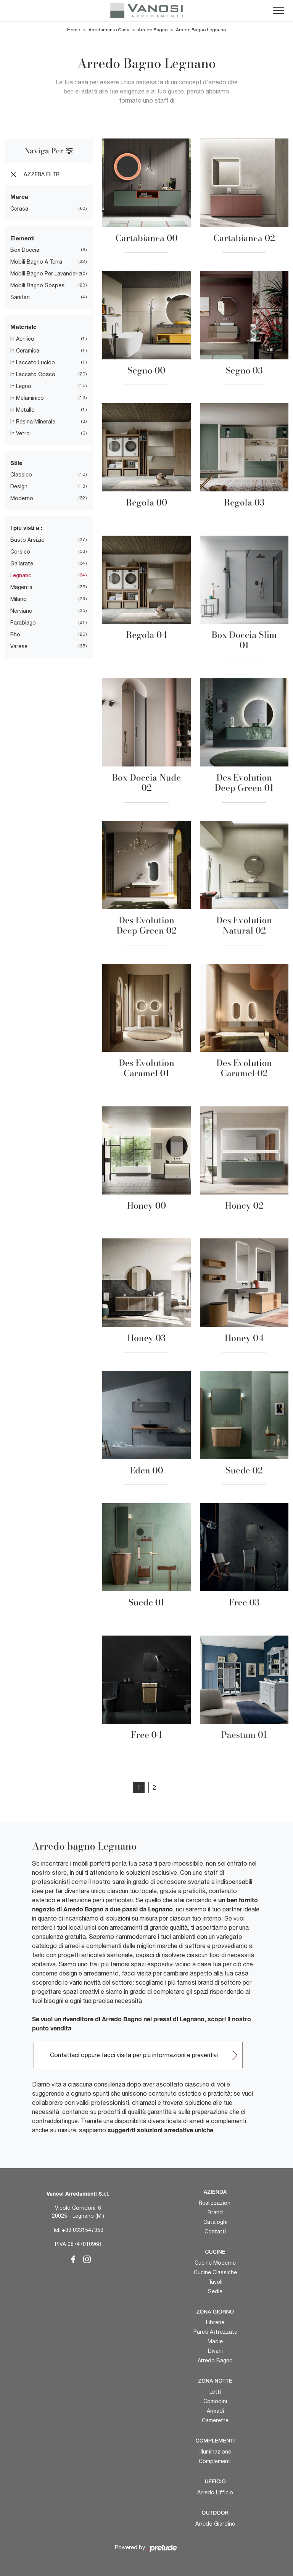 The height and width of the screenshot is (2576, 293). Describe the element at coordinates (82, 2230) in the screenshot. I see `+39 0331547359` at that location.